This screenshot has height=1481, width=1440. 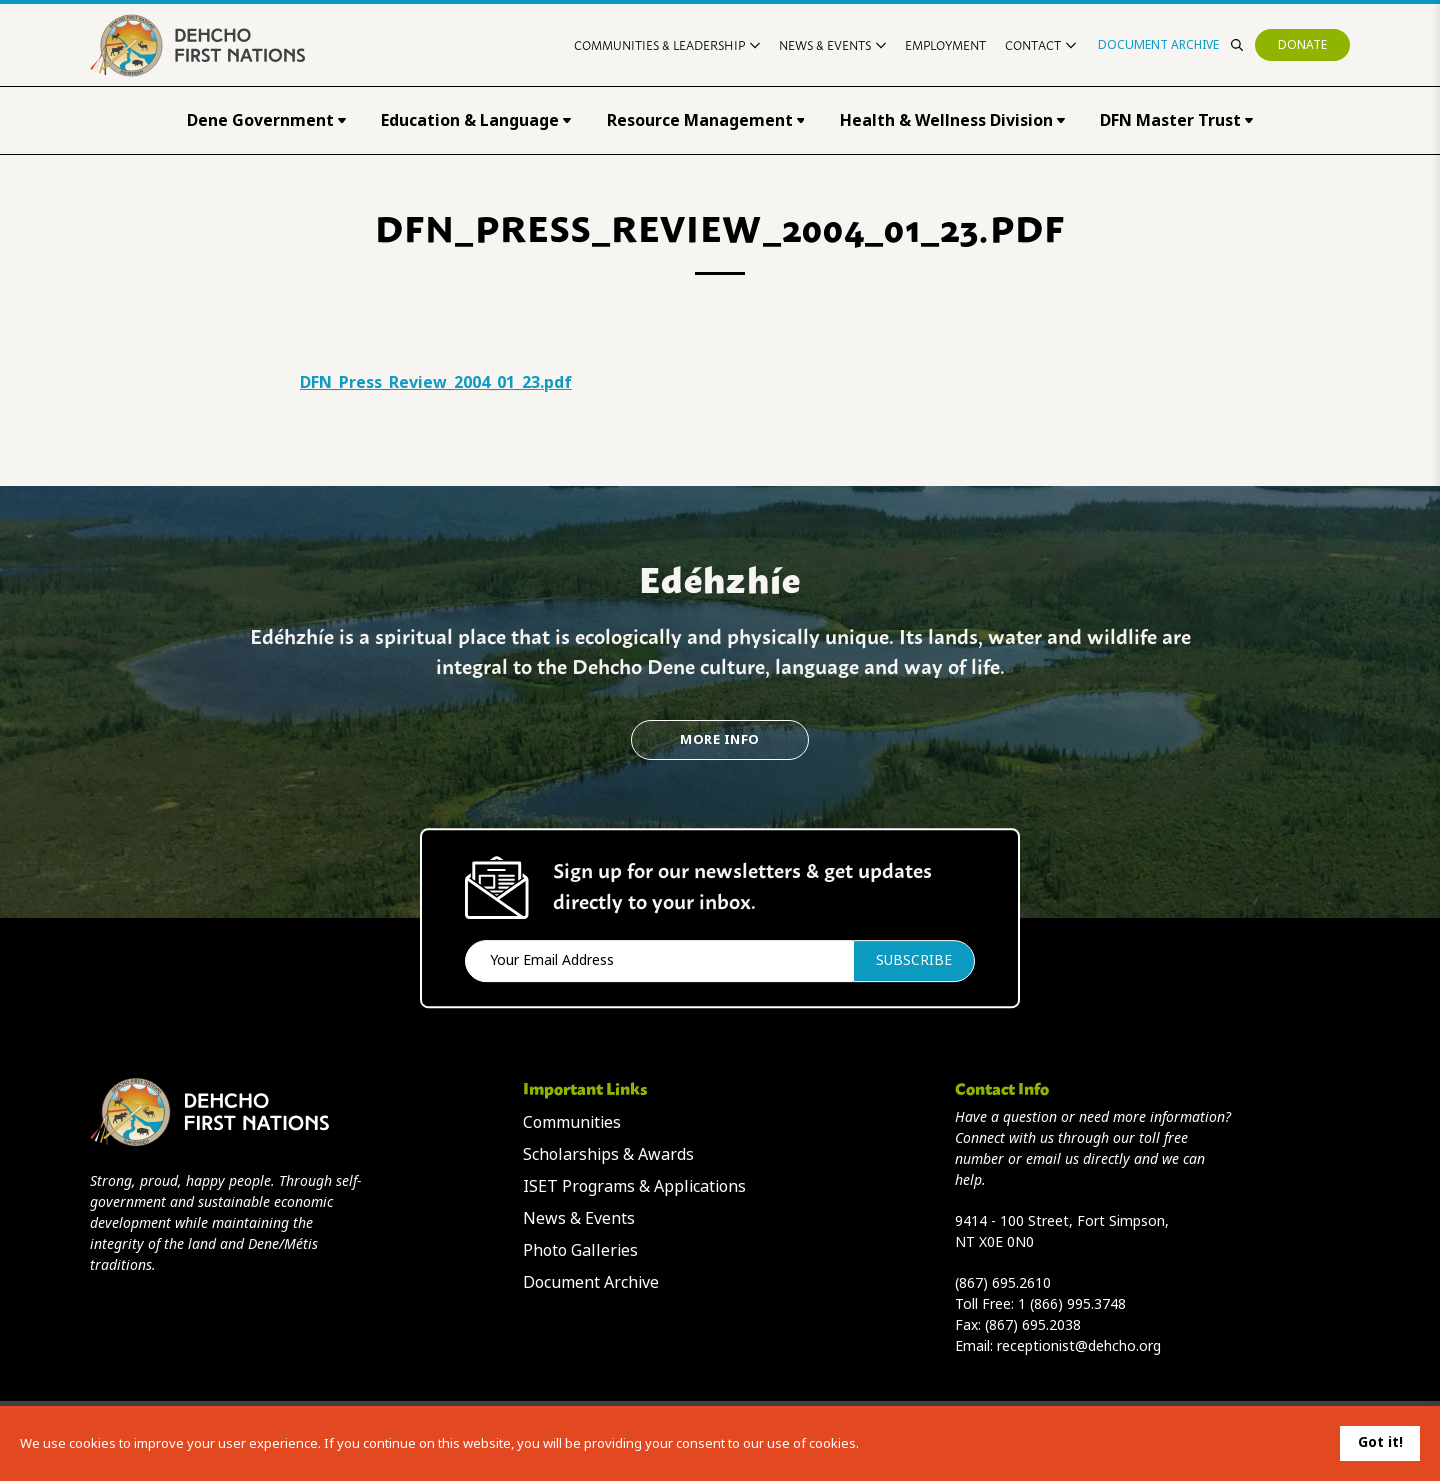 I want to click on Donate, so click(x=1302, y=45).